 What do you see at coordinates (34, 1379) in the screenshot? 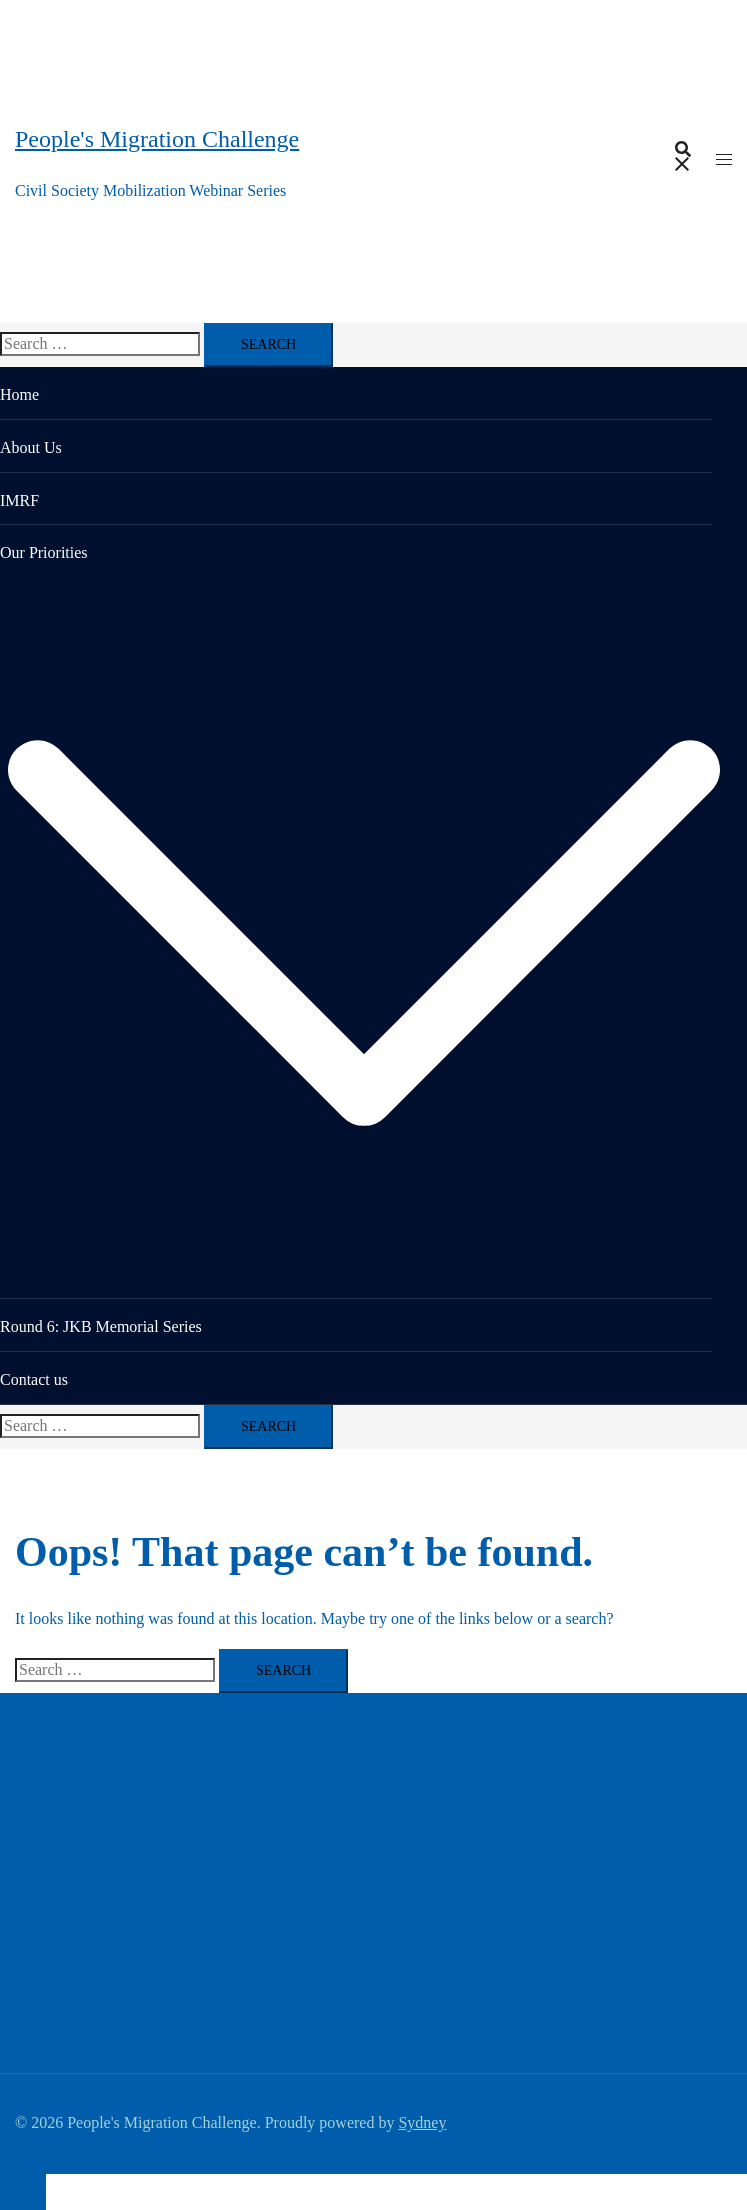
I see `Contact us` at bounding box center [34, 1379].